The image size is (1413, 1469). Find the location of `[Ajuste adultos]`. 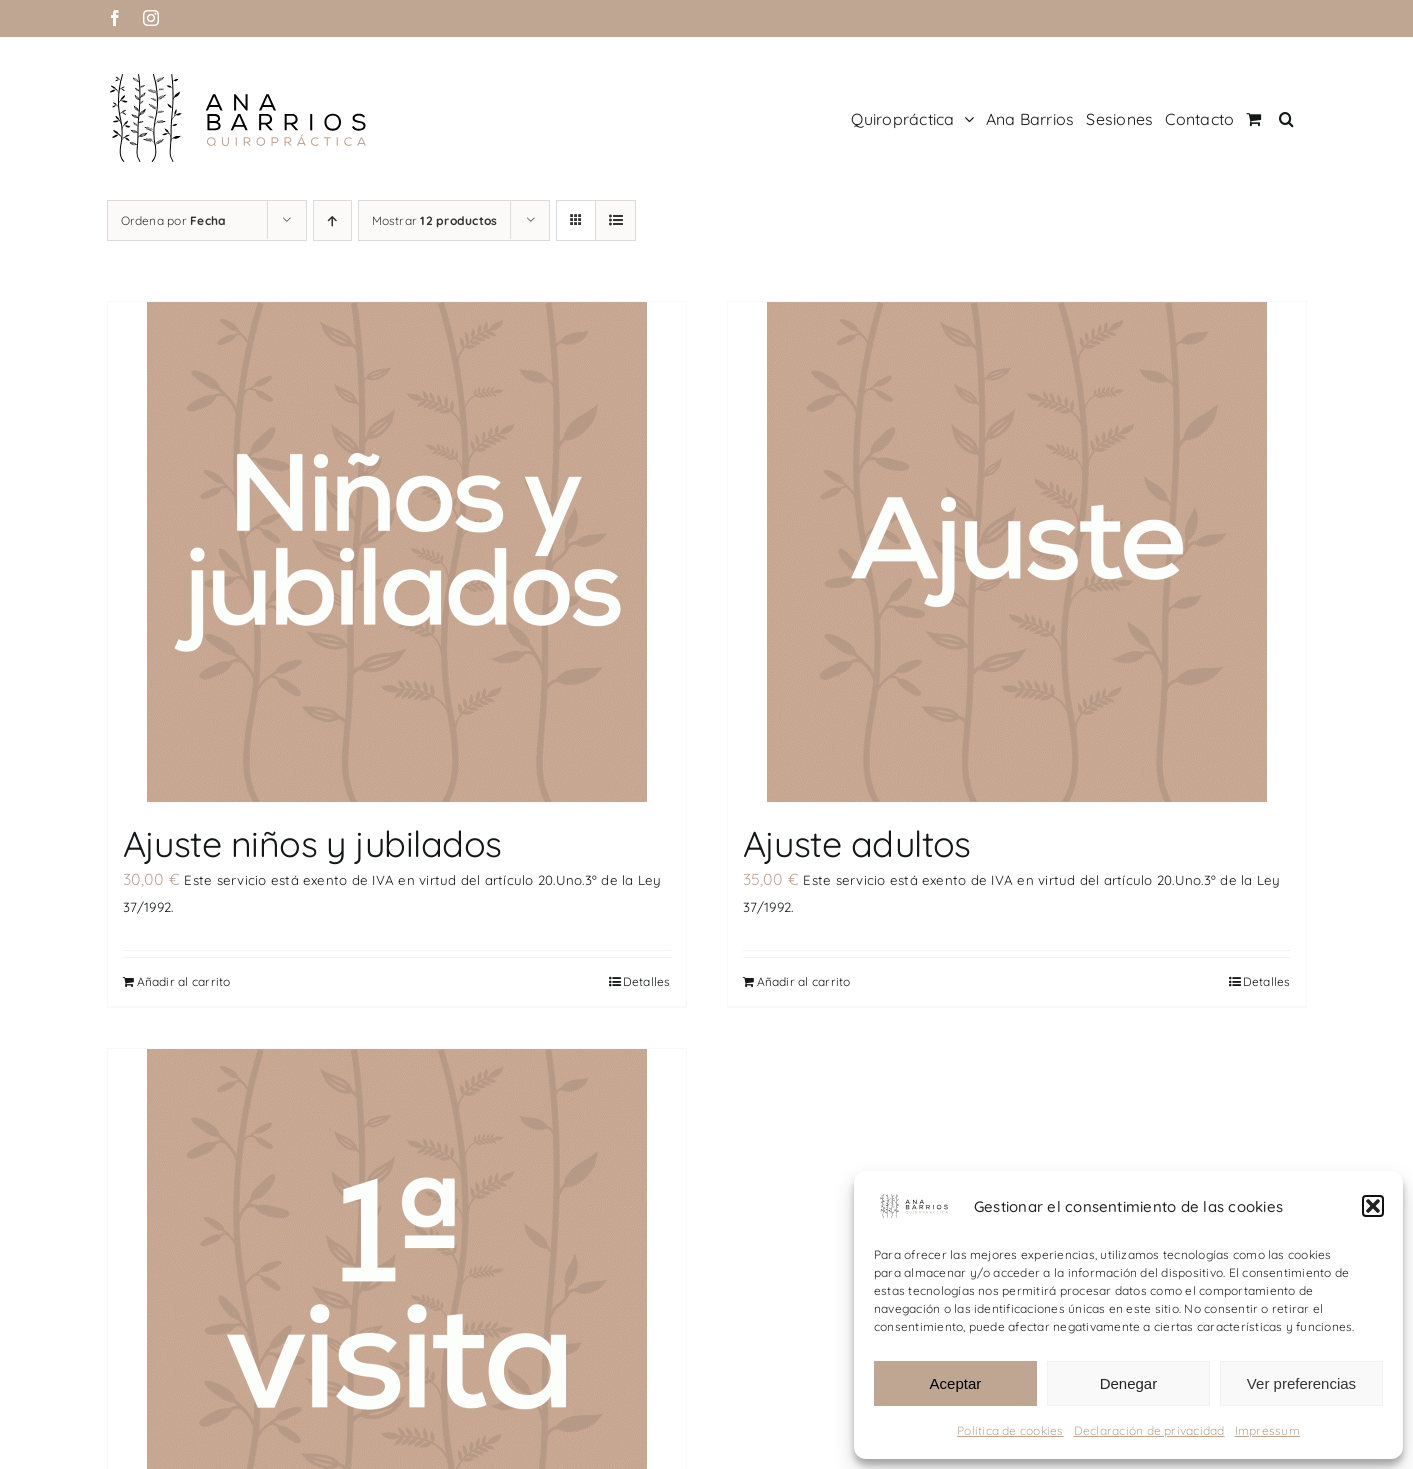

[Ajuste adultos] is located at coordinates (1017, 552).